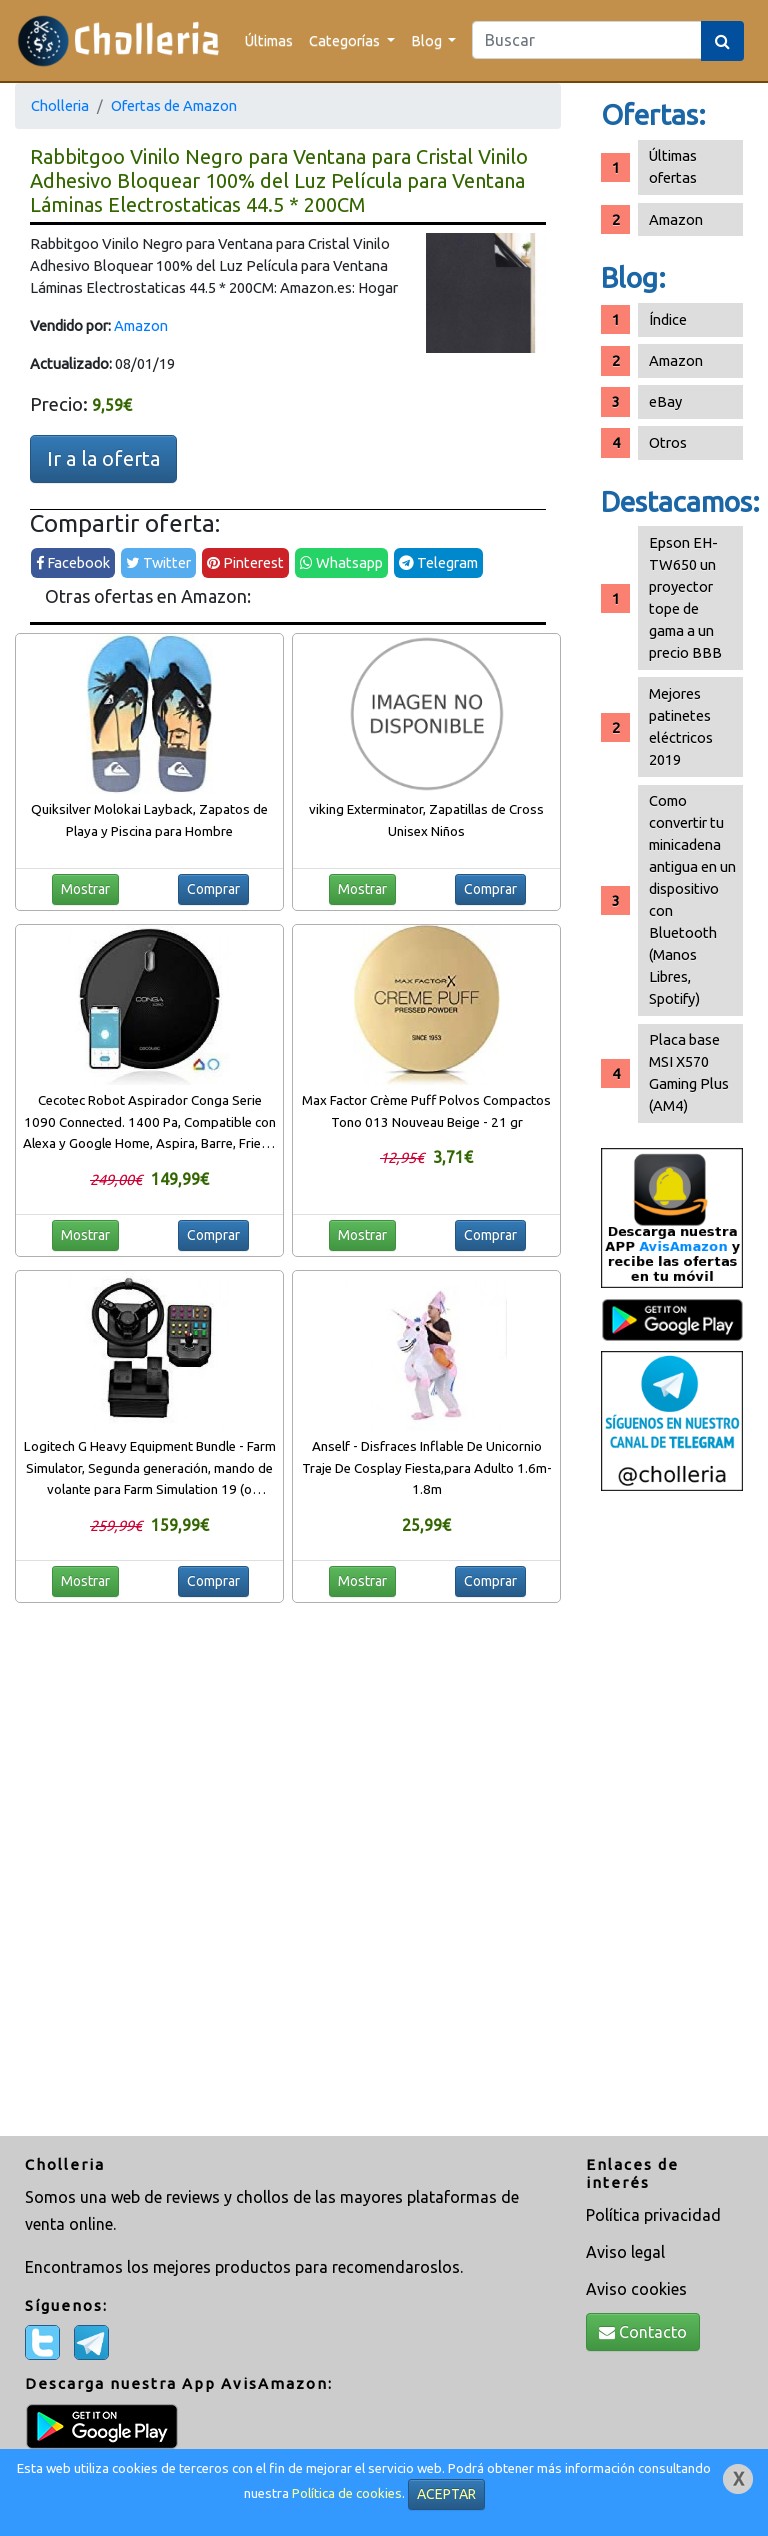 Image resolution: width=768 pixels, height=2536 pixels. What do you see at coordinates (665, 401) in the screenshot?
I see `eBay` at bounding box center [665, 401].